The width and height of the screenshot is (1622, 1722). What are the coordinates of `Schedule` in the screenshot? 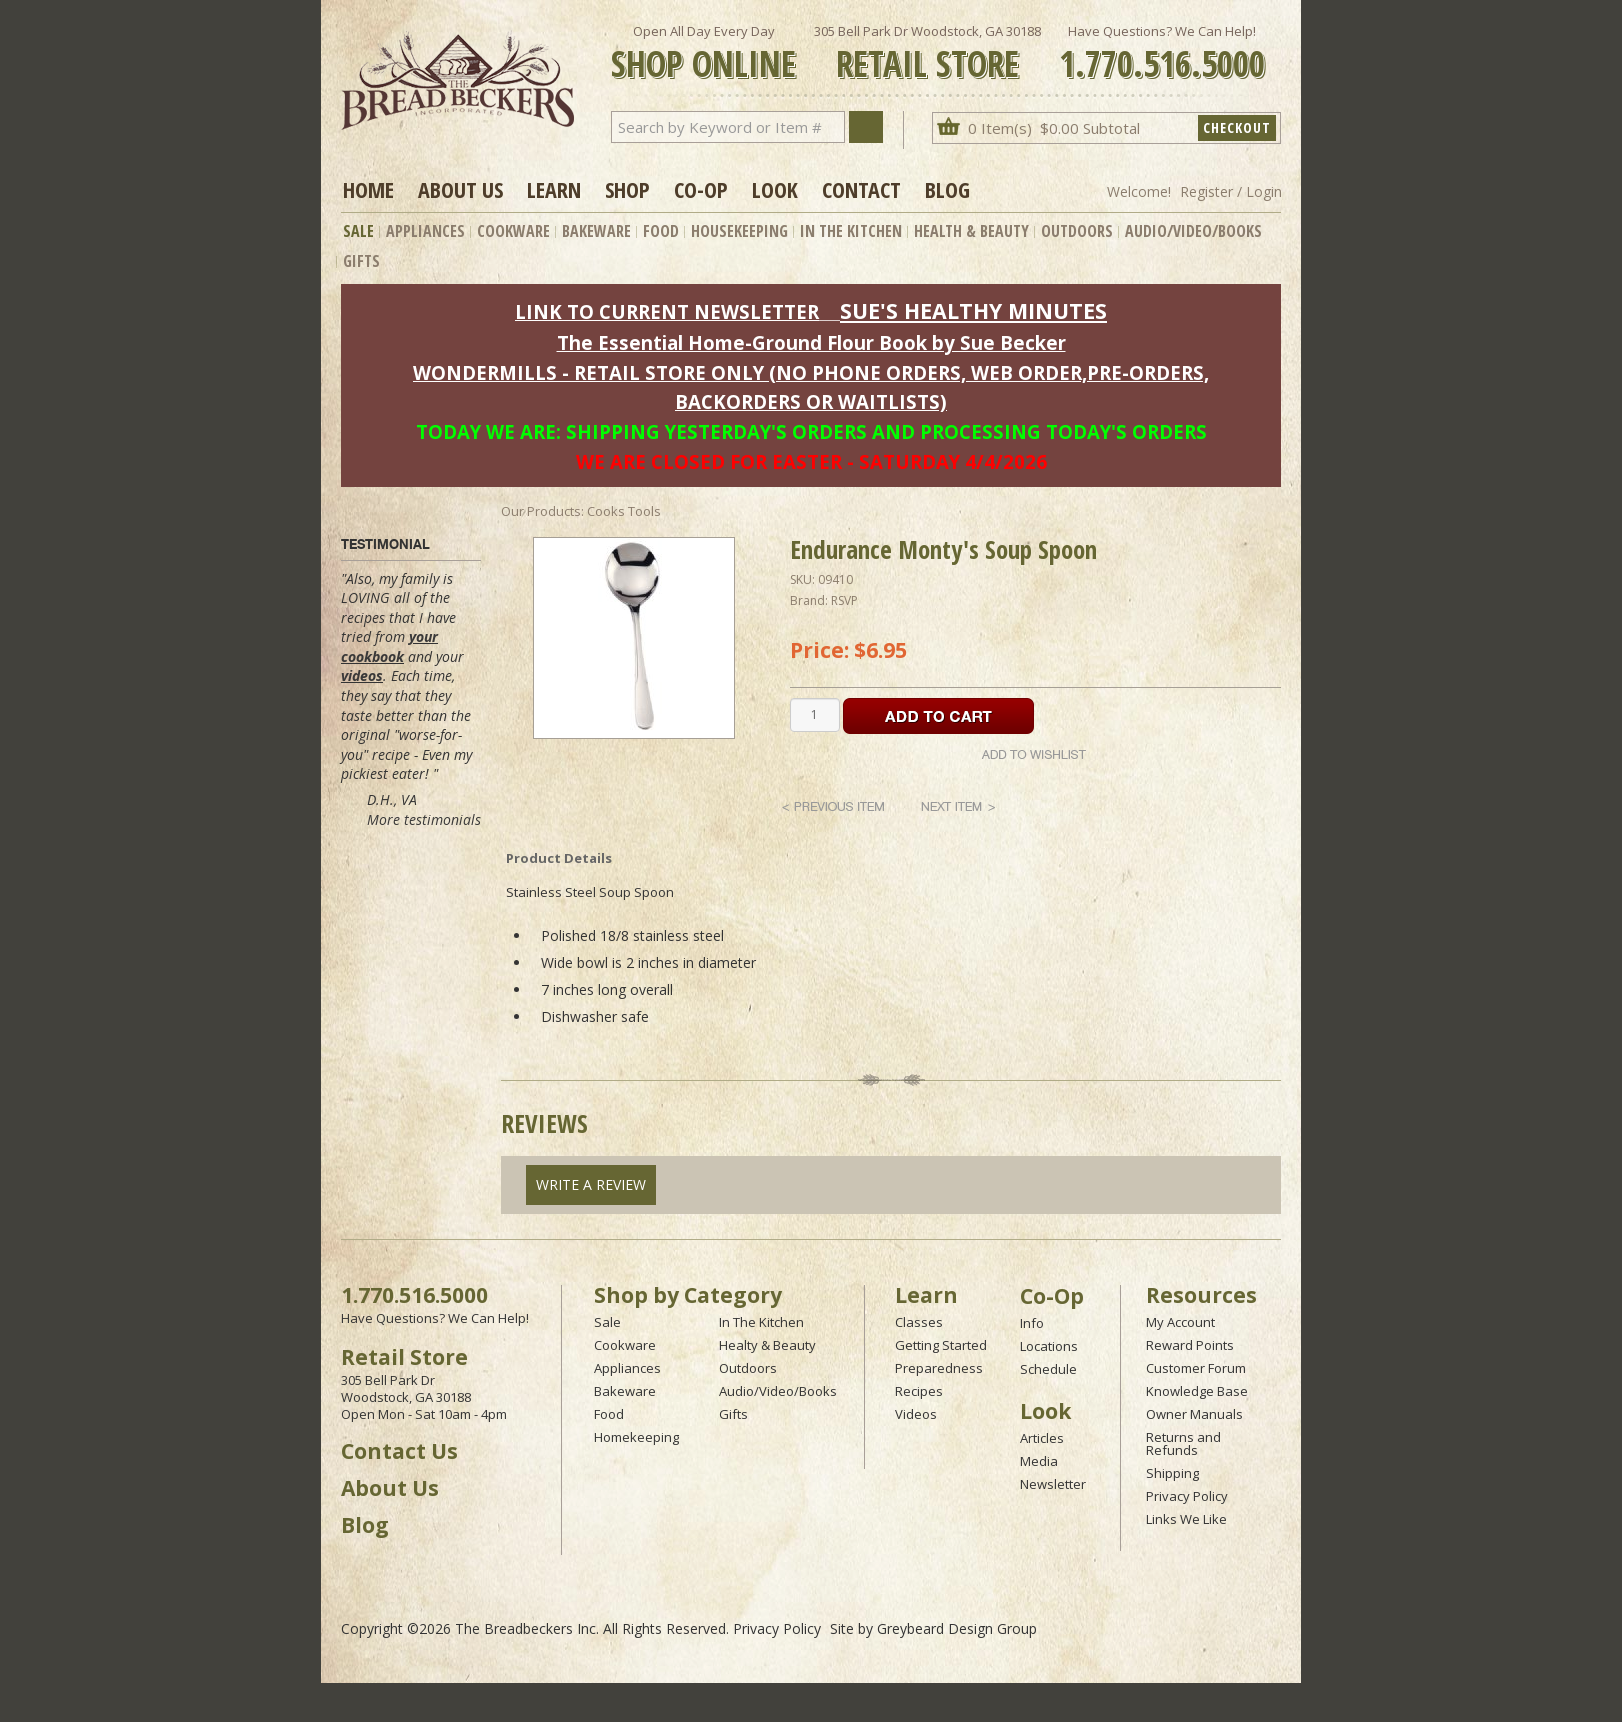 It's located at (1048, 1369).